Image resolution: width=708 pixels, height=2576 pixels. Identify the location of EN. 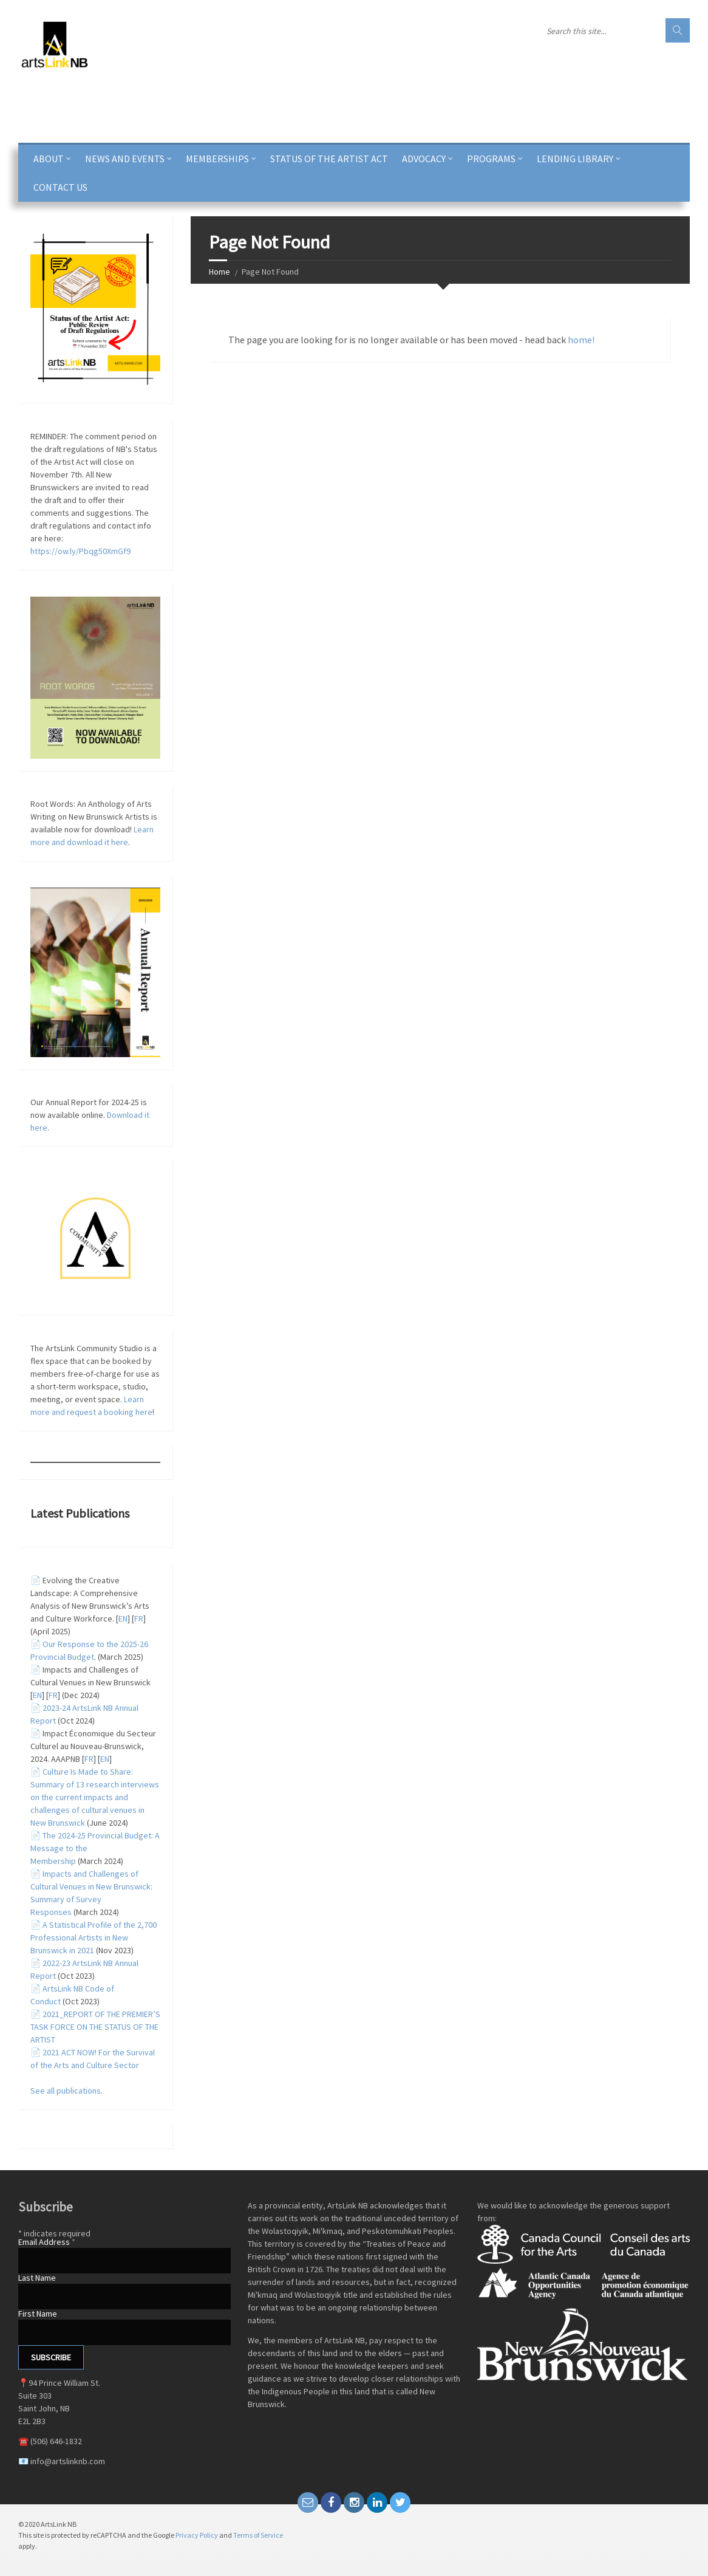
(123, 1618).